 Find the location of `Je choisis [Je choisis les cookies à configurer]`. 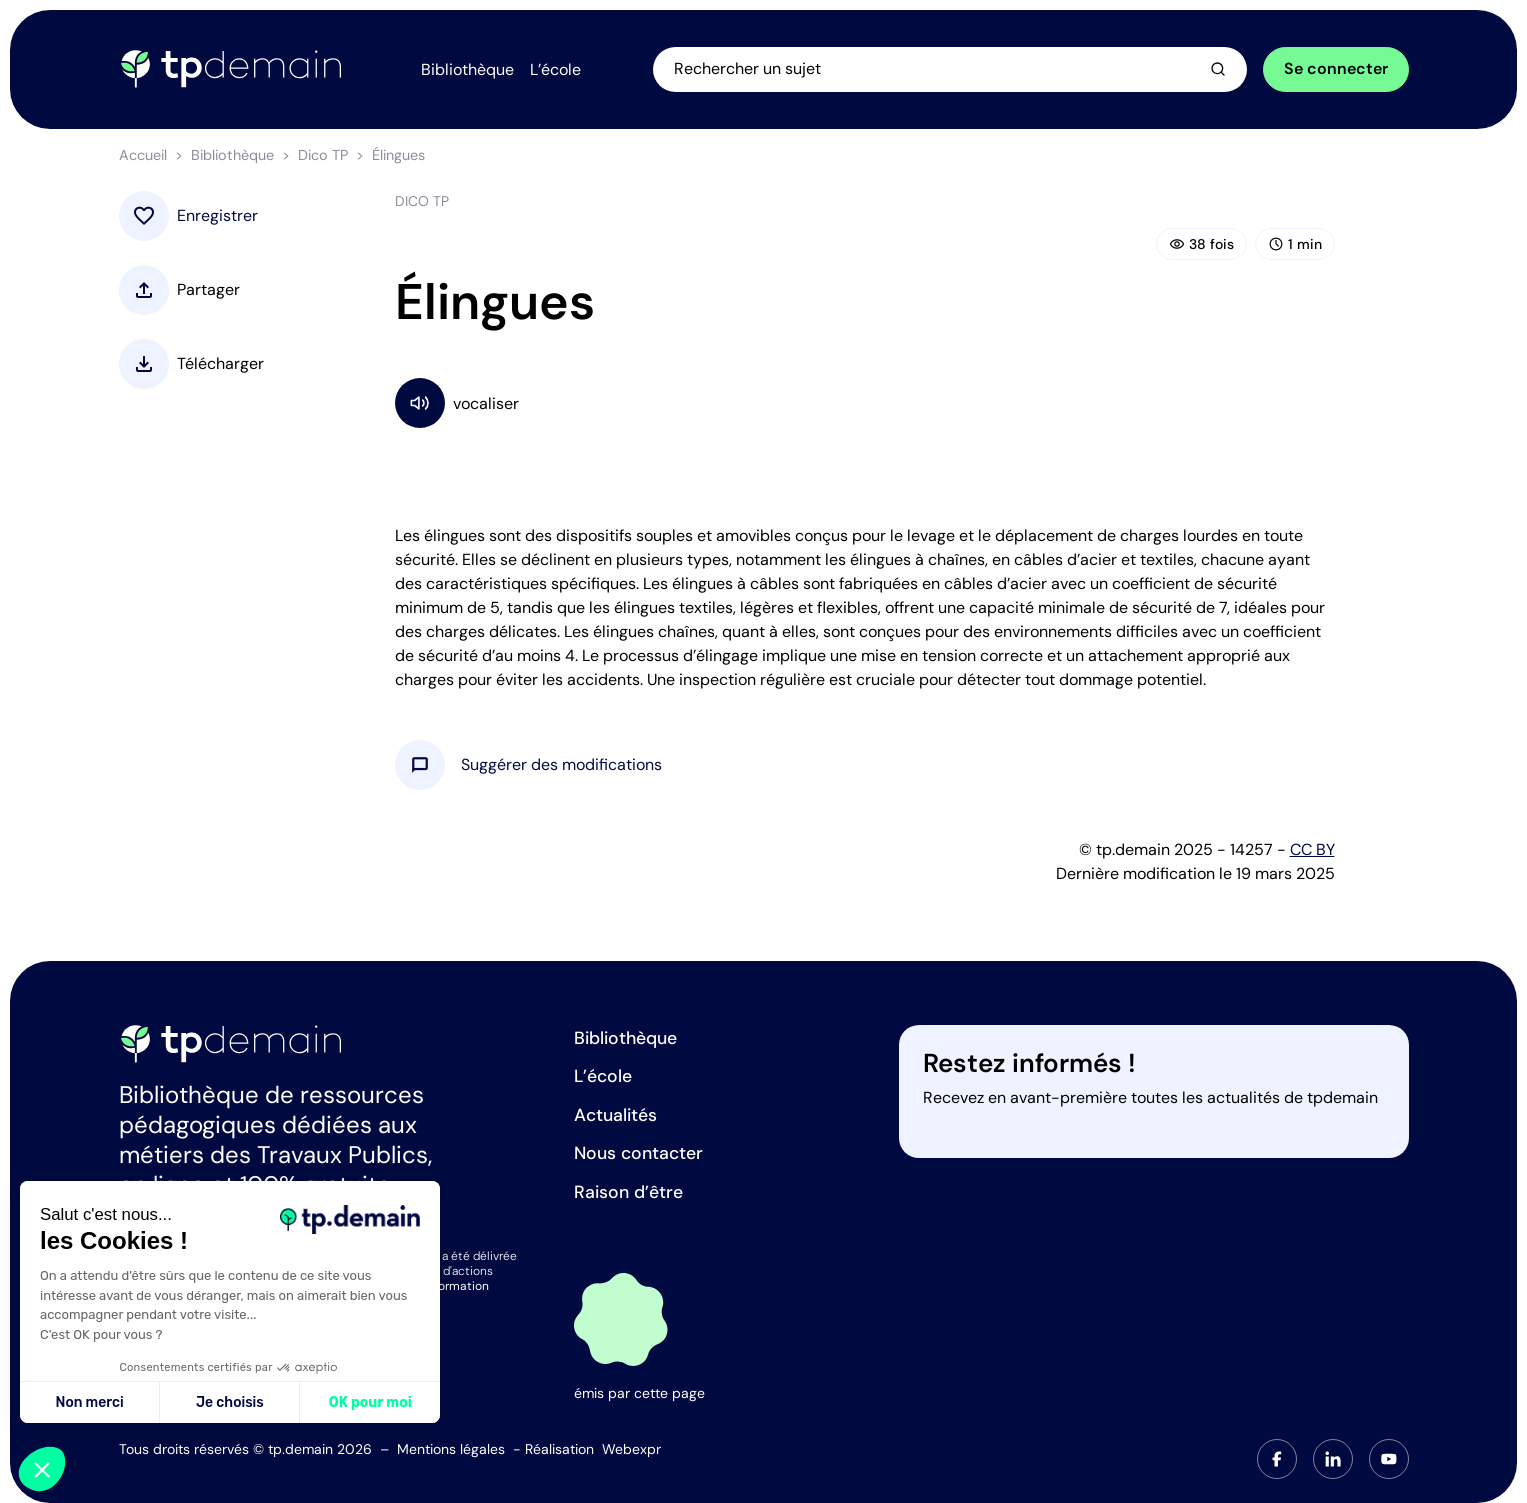

Je choisis [Je choisis les cookies à configurer] is located at coordinates (230, 1402).